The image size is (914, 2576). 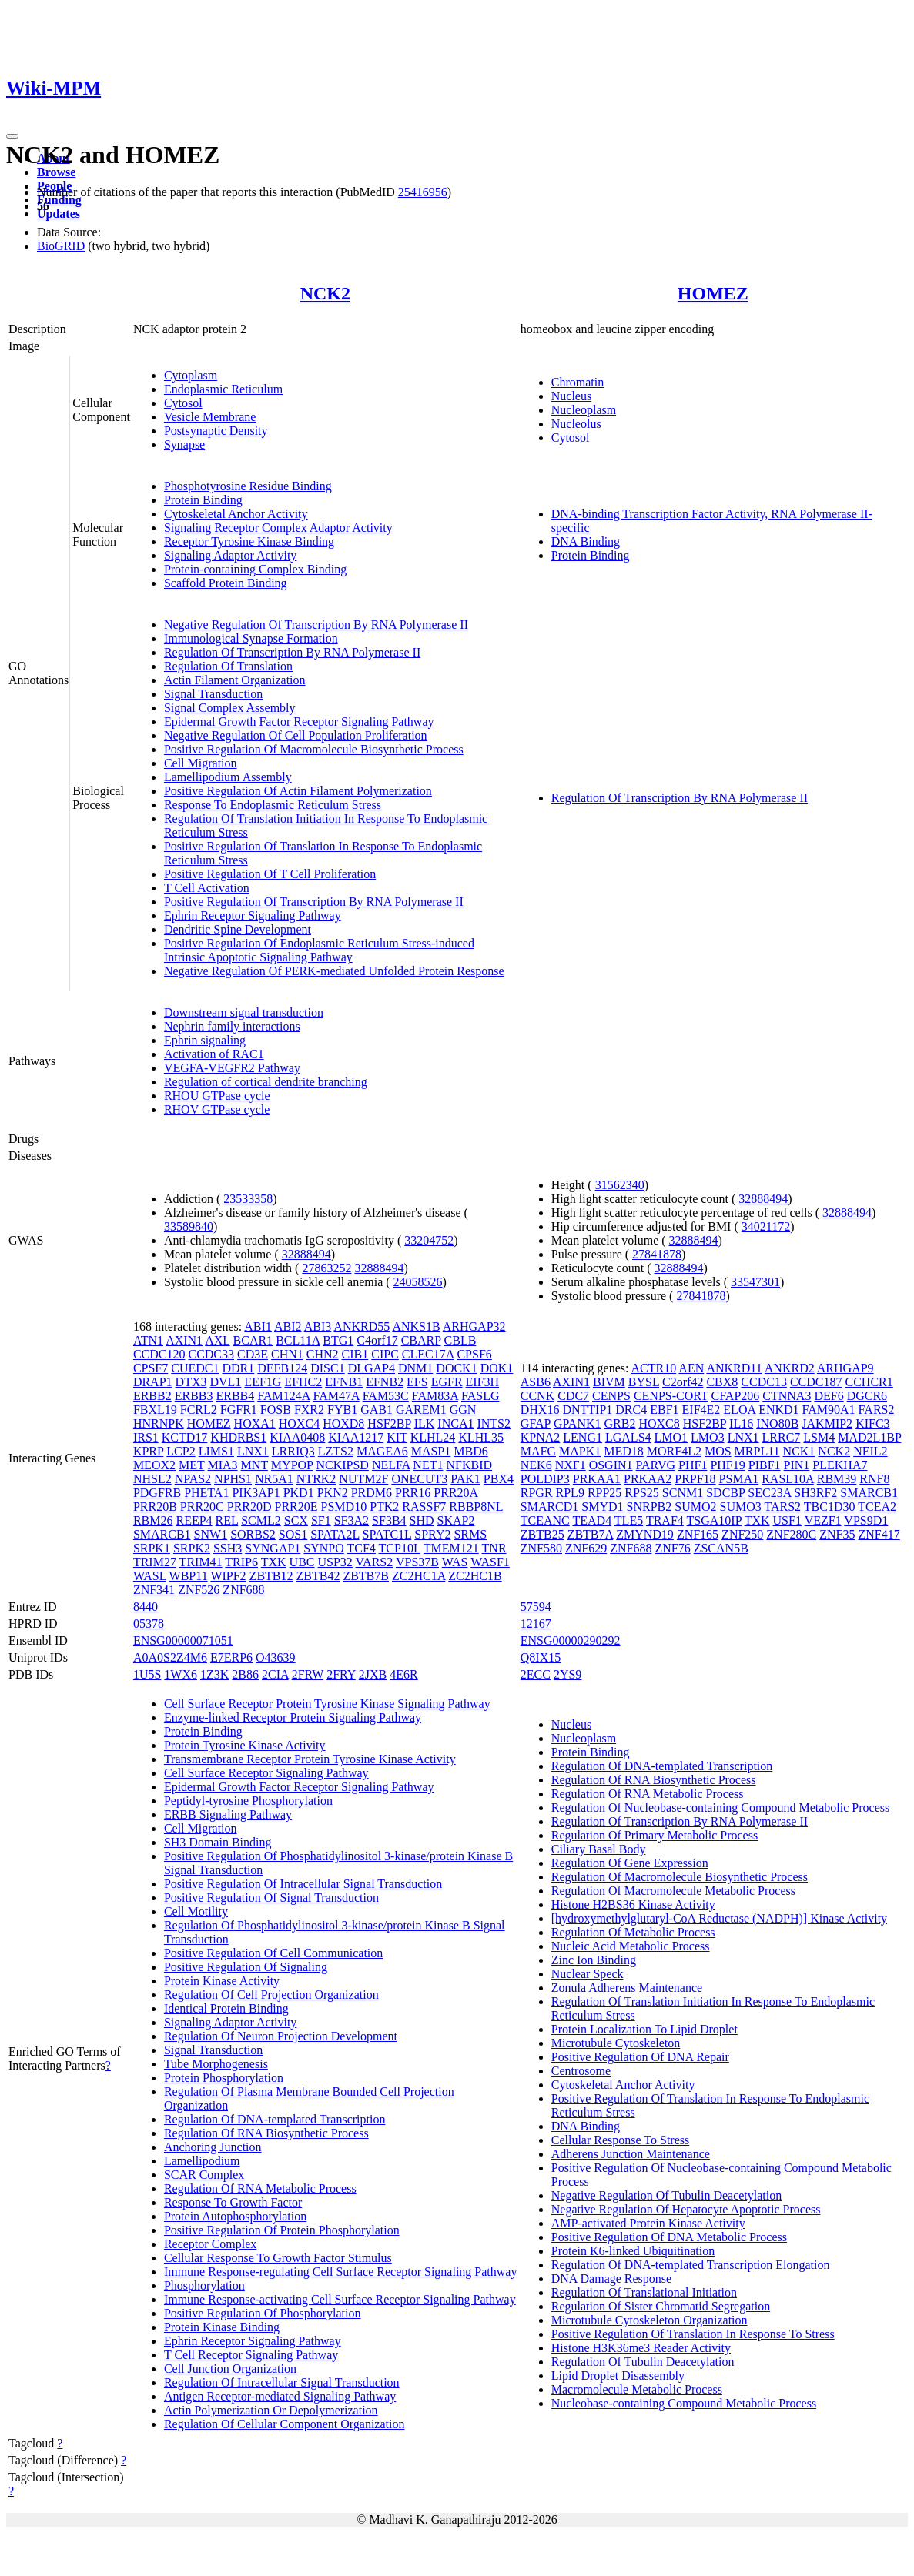 What do you see at coordinates (355, 1354) in the screenshot?
I see `CIB1` at bounding box center [355, 1354].